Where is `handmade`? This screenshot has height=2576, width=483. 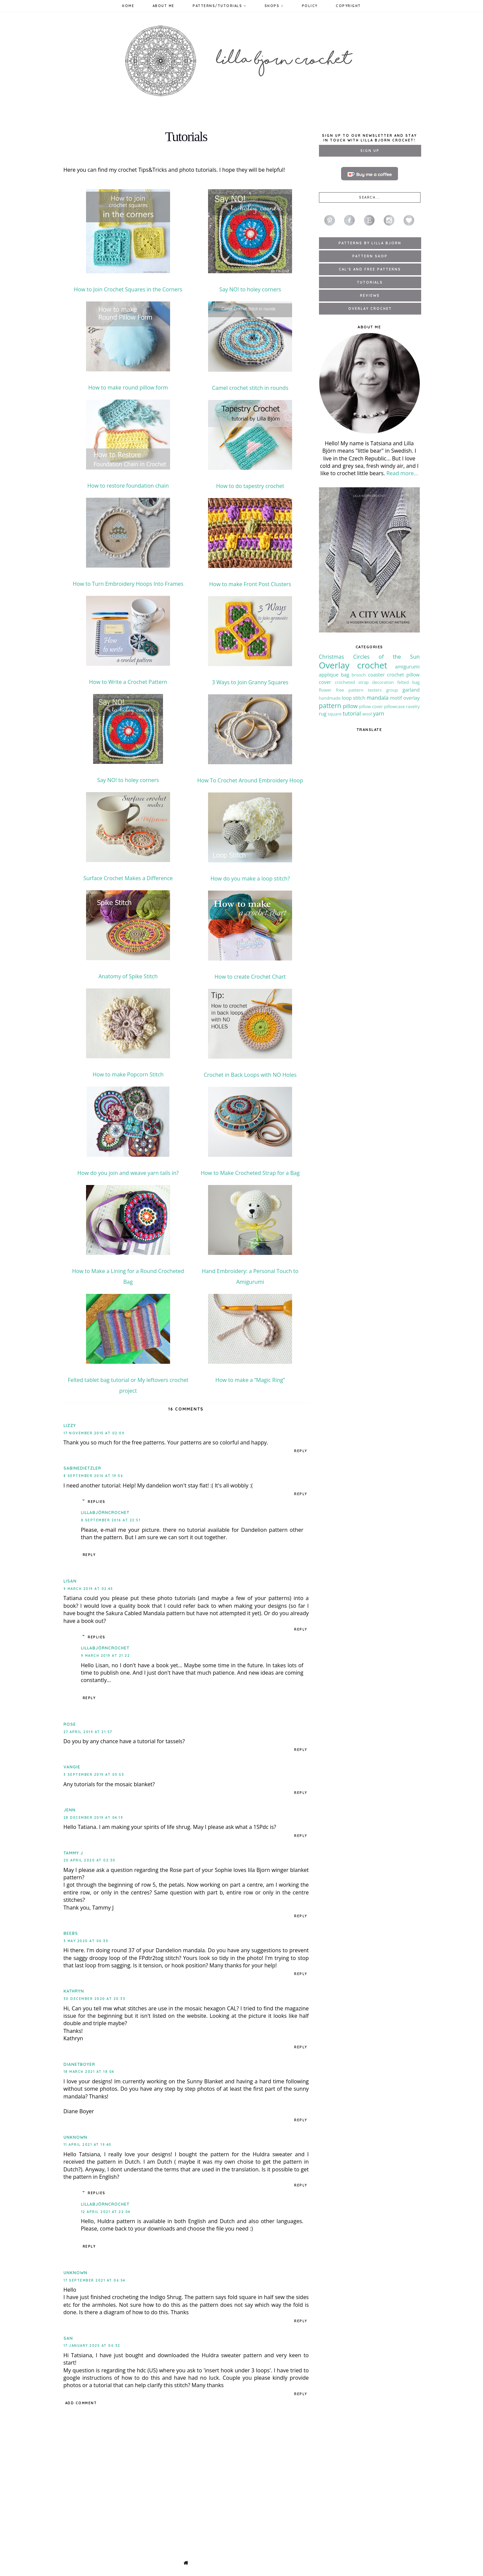 handmade is located at coordinates (330, 698).